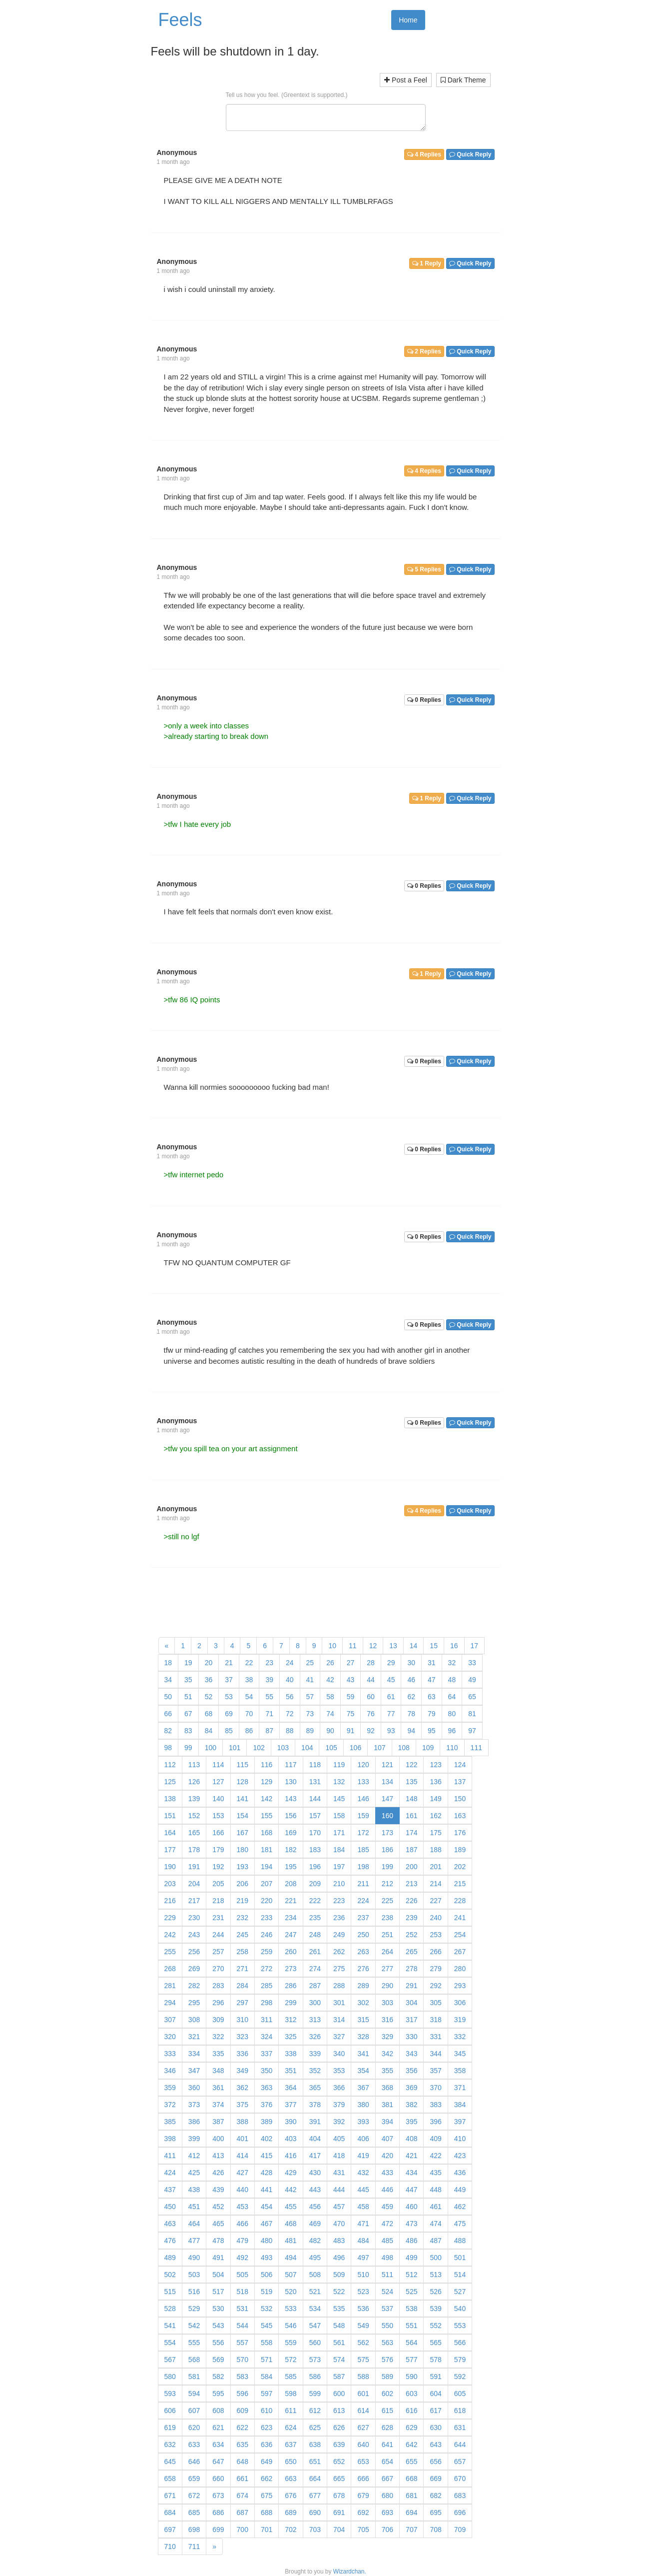 The width and height of the screenshot is (651, 2576). I want to click on 176, so click(460, 1833).